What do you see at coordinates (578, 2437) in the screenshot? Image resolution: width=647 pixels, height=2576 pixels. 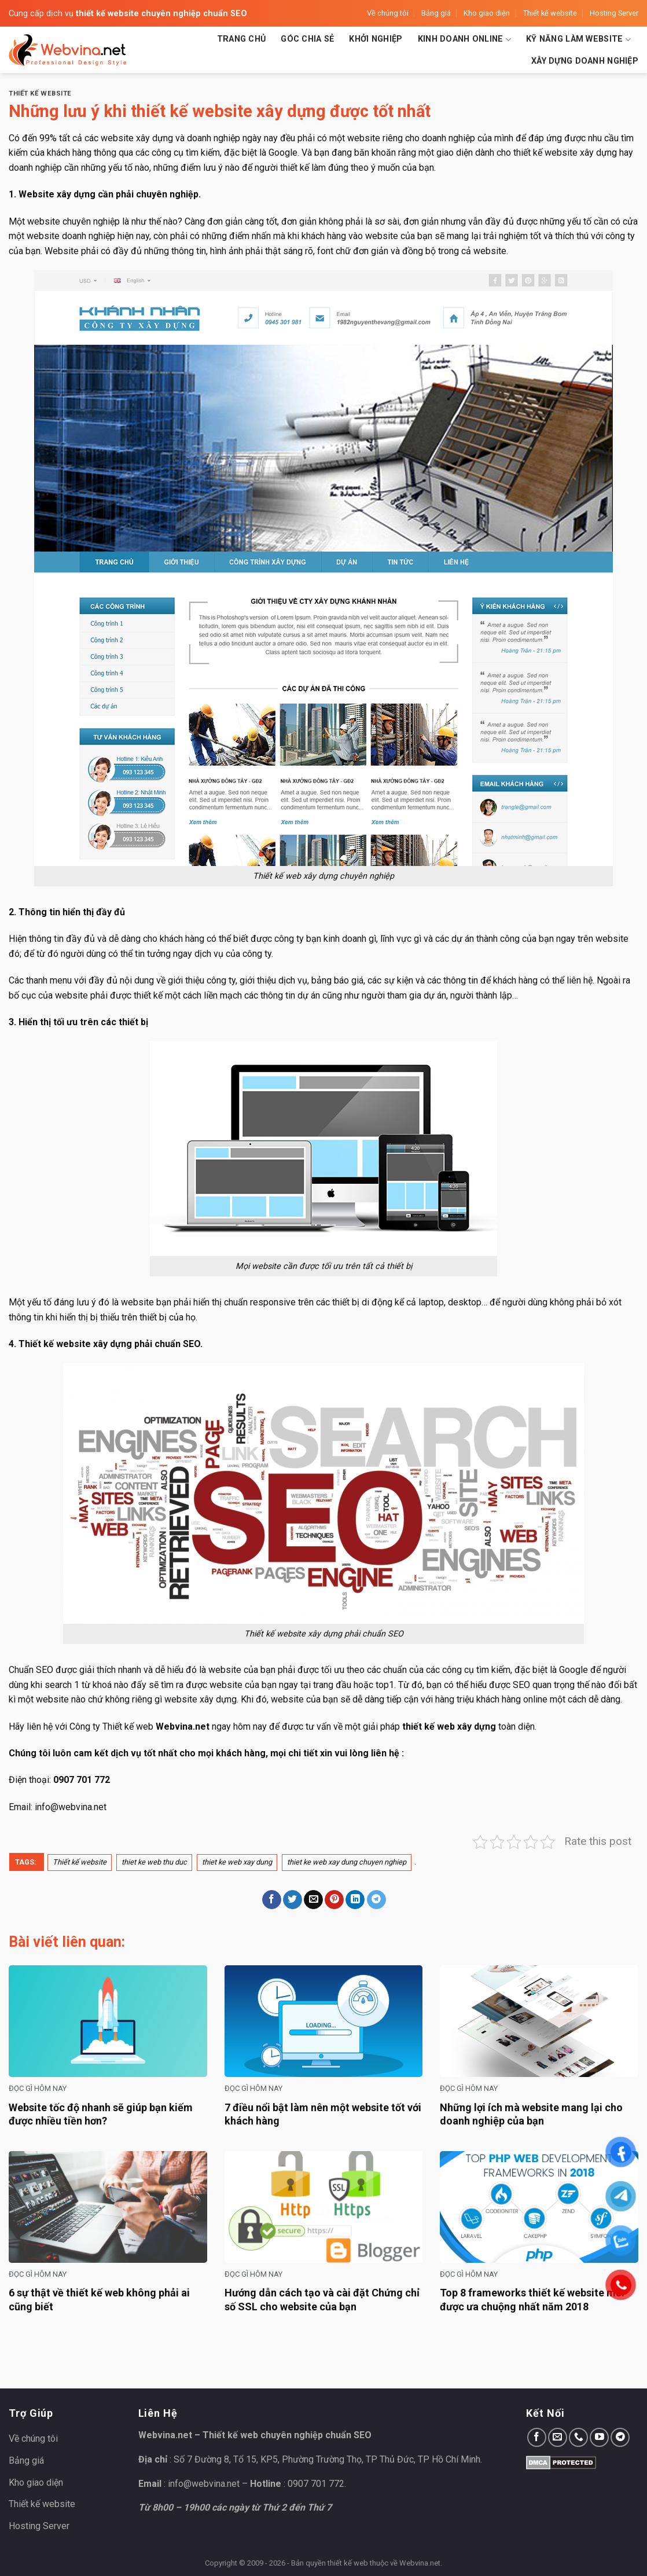 I see `[Call us]` at bounding box center [578, 2437].